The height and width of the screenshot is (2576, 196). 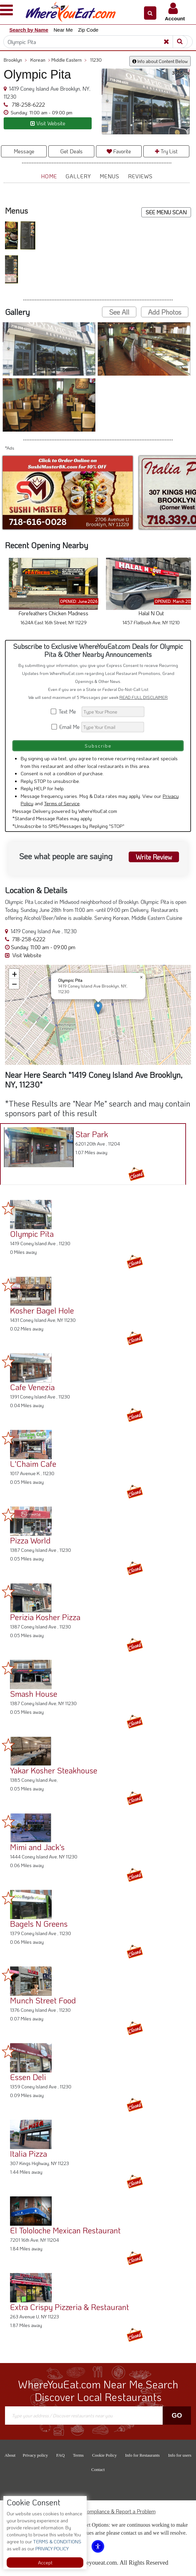 What do you see at coordinates (109, 176) in the screenshot?
I see `Menus [button]` at bounding box center [109, 176].